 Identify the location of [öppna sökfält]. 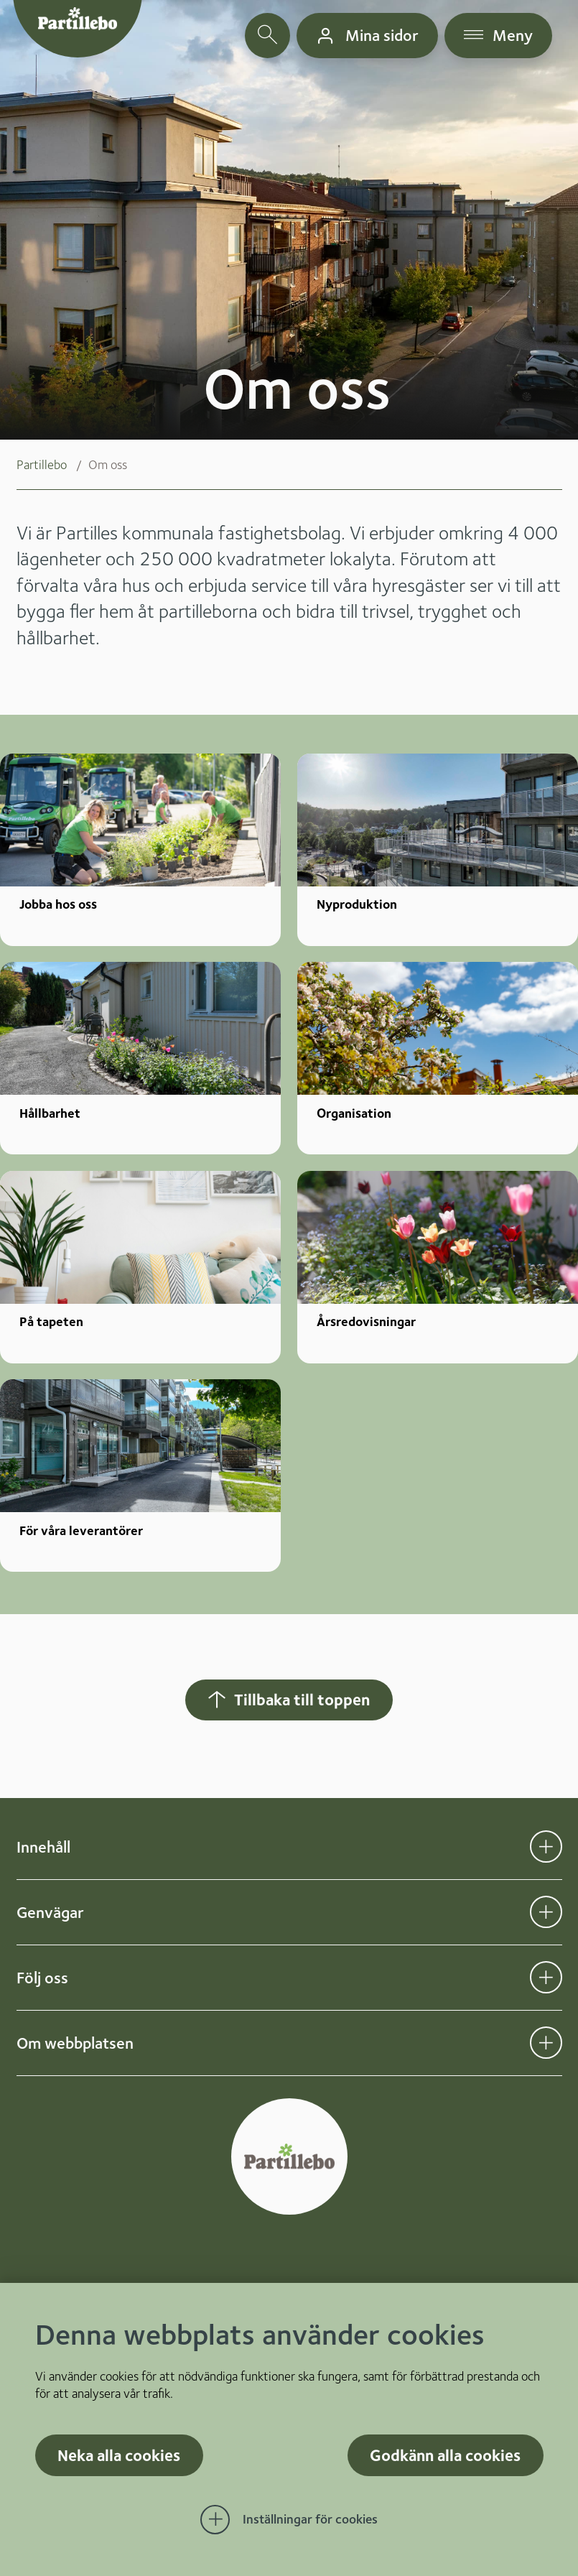
(267, 35).